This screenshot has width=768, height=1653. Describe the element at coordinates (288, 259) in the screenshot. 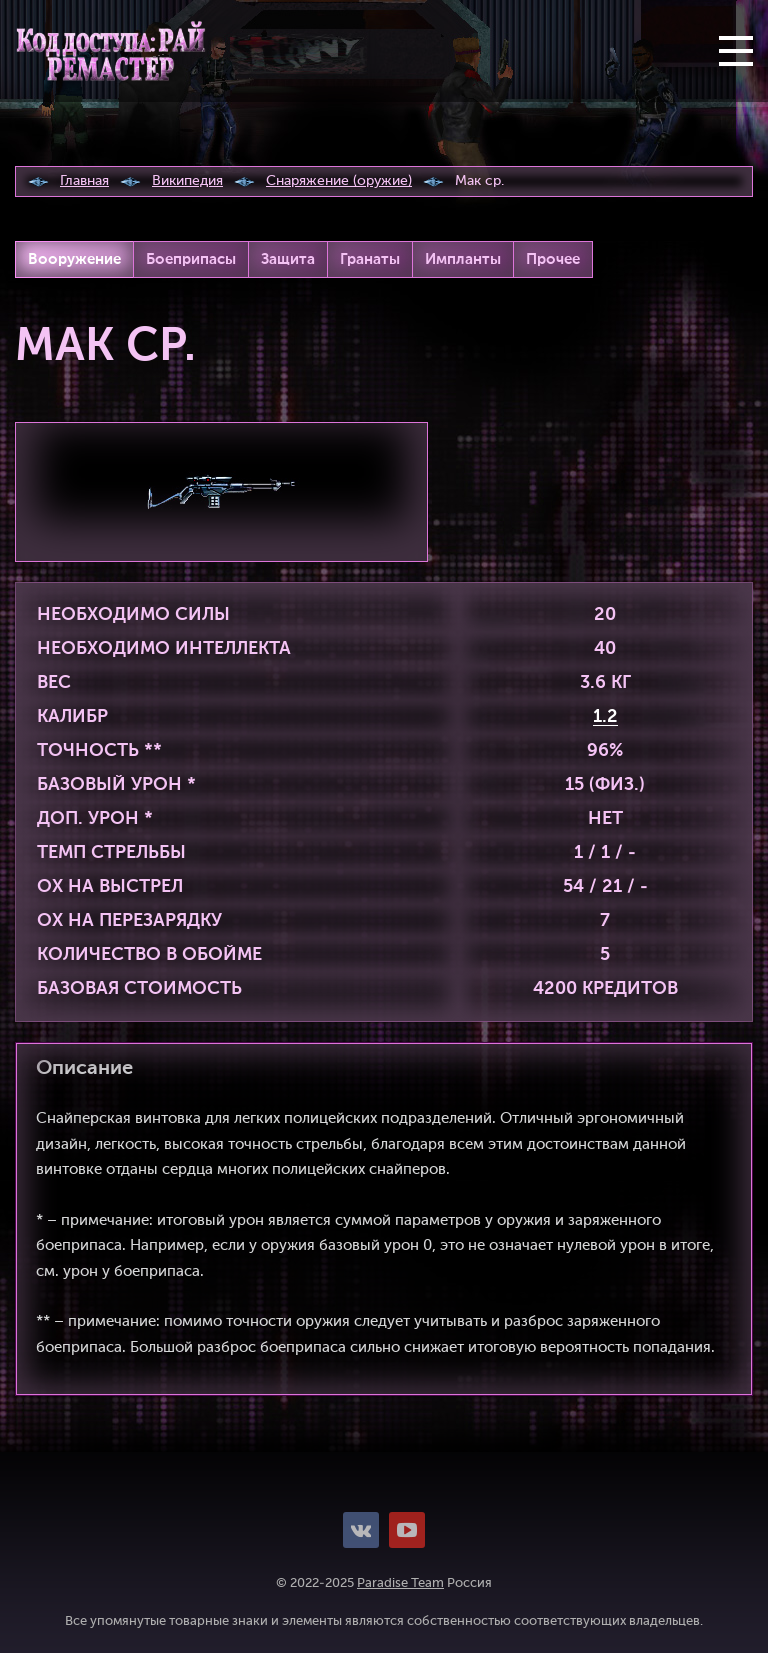

I see `Защита` at that location.